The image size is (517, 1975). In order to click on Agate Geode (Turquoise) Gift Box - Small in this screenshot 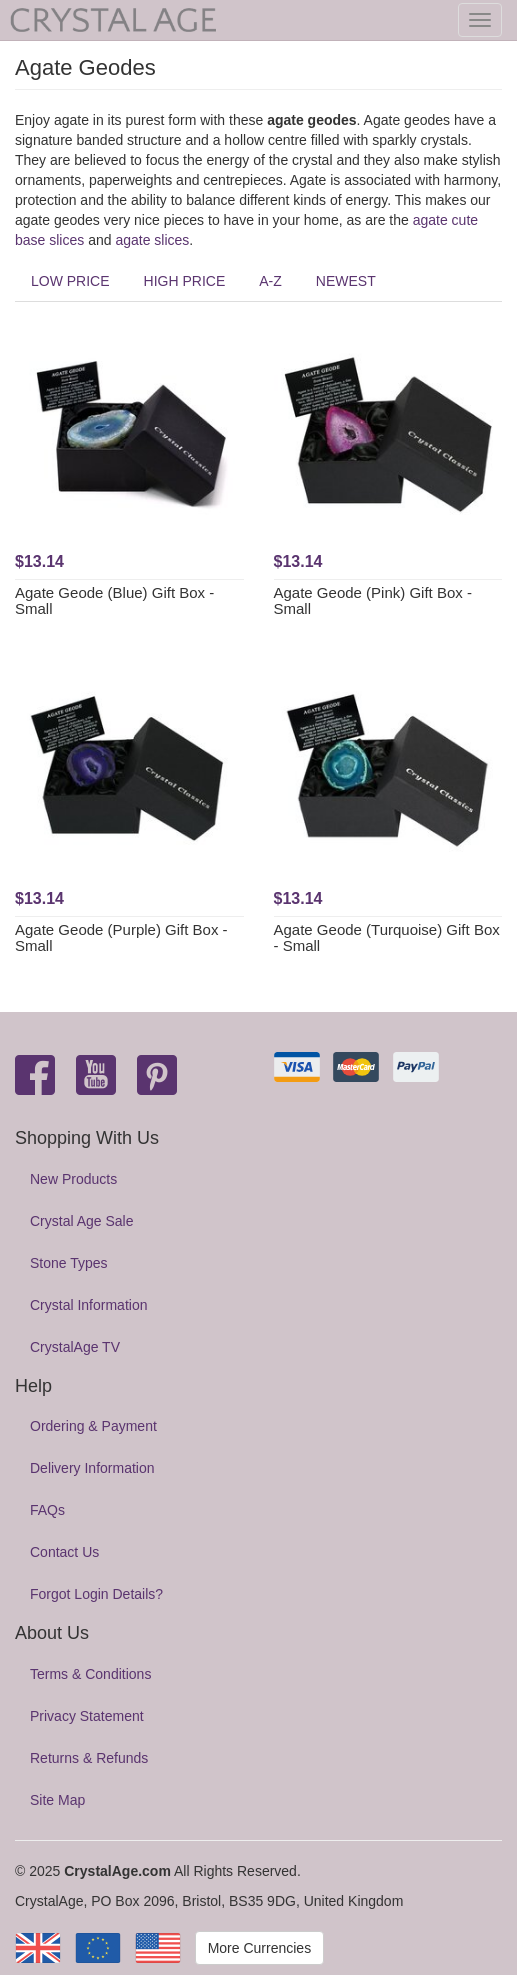, I will do `click(387, 938)`.